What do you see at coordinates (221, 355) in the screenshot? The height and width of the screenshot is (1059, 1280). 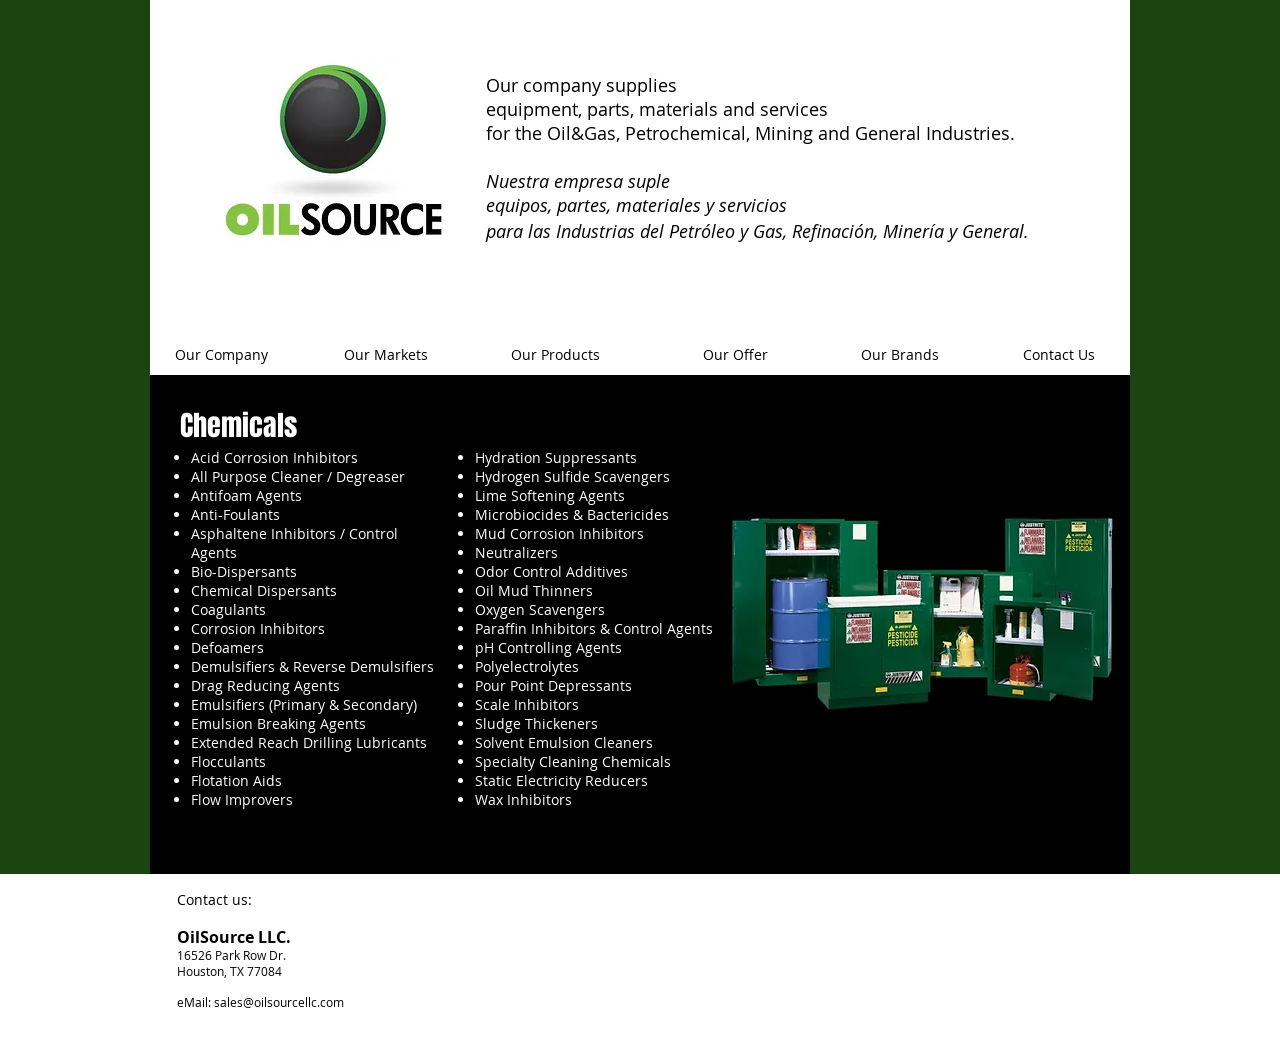 I see `[Our Company]` at bounding box center [221, 355].